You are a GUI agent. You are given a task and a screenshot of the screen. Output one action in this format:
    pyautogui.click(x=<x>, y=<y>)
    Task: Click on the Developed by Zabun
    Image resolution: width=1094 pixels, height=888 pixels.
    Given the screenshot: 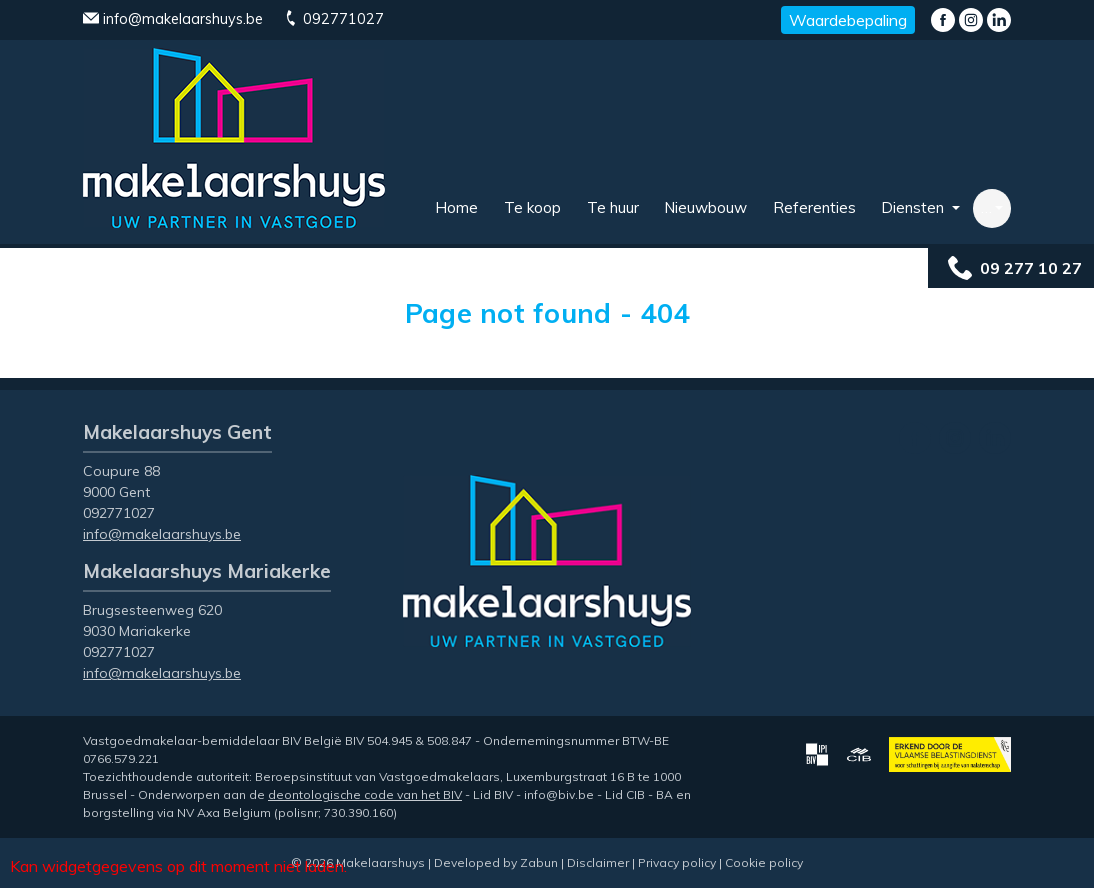 What is the action you would take?
    pyautogui.click(x=496, y=862)
    